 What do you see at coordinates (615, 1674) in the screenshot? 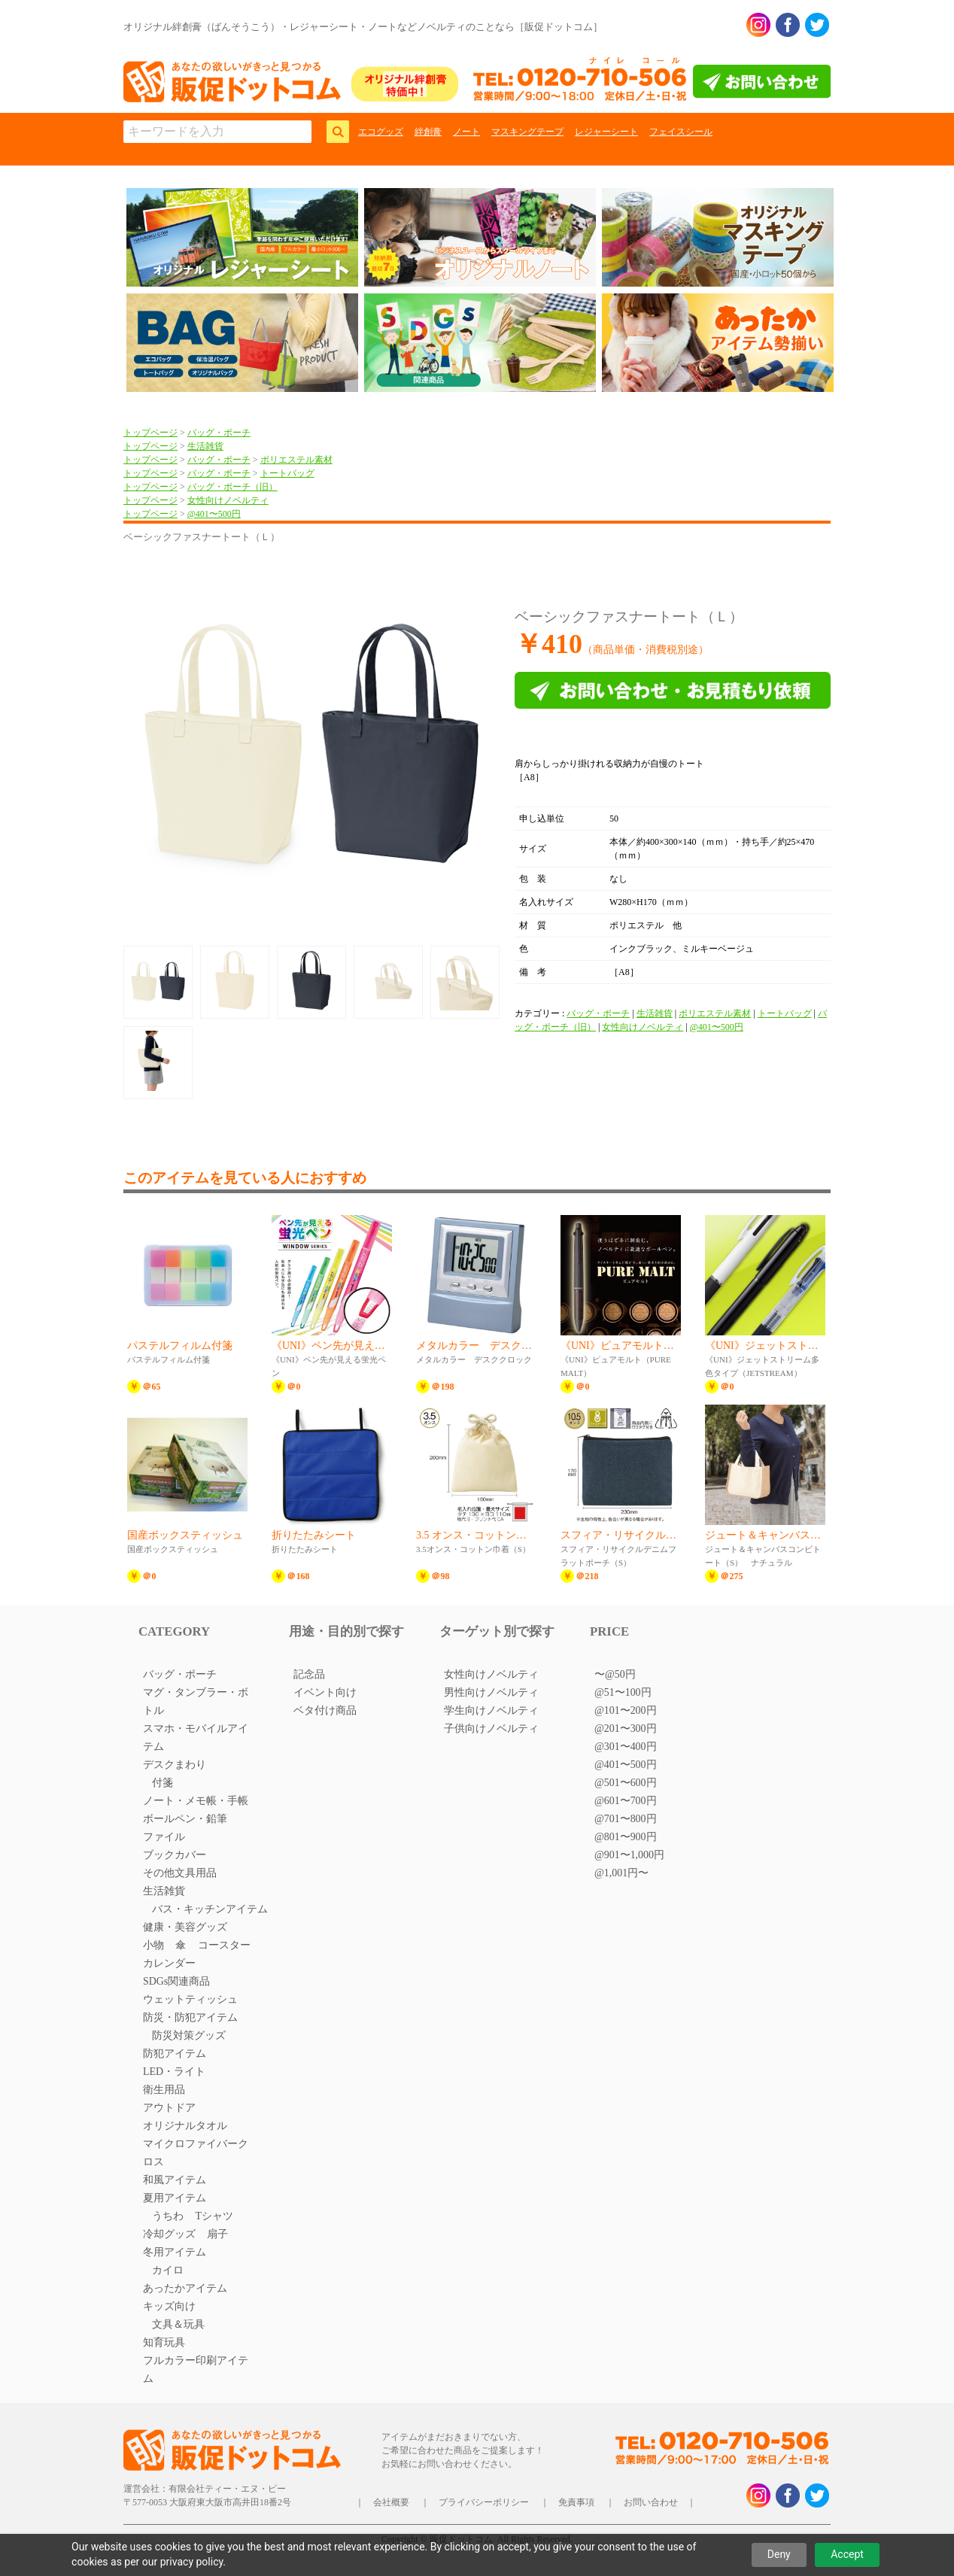
I see `〜@50円` at bounding box center [615, 1674].